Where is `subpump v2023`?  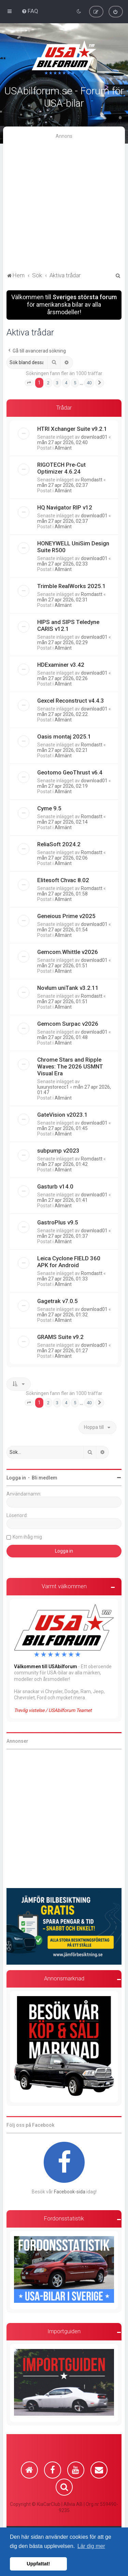 subpump v2023 is located at coordinates (58, 1149).